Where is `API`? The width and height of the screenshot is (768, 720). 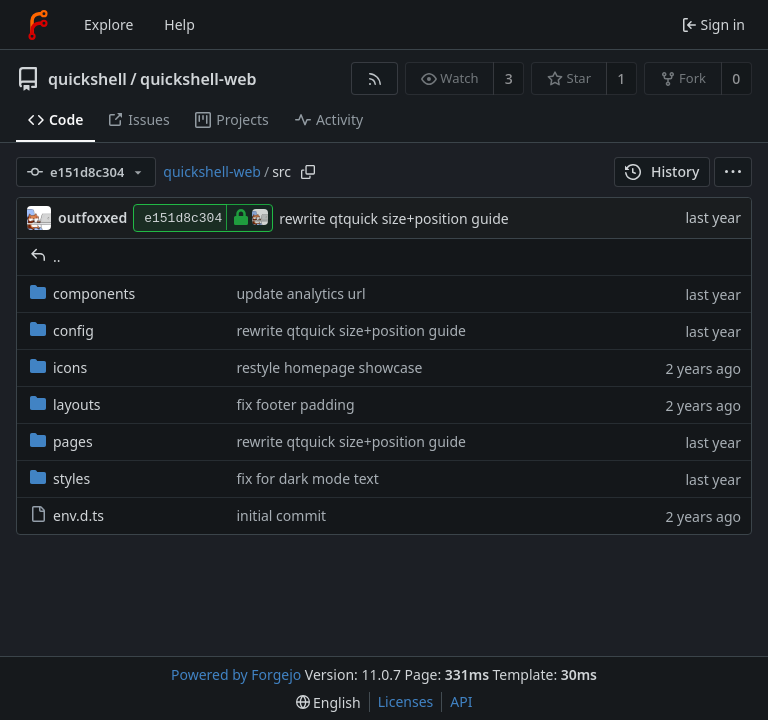
API is located at coordinates (461, 701).